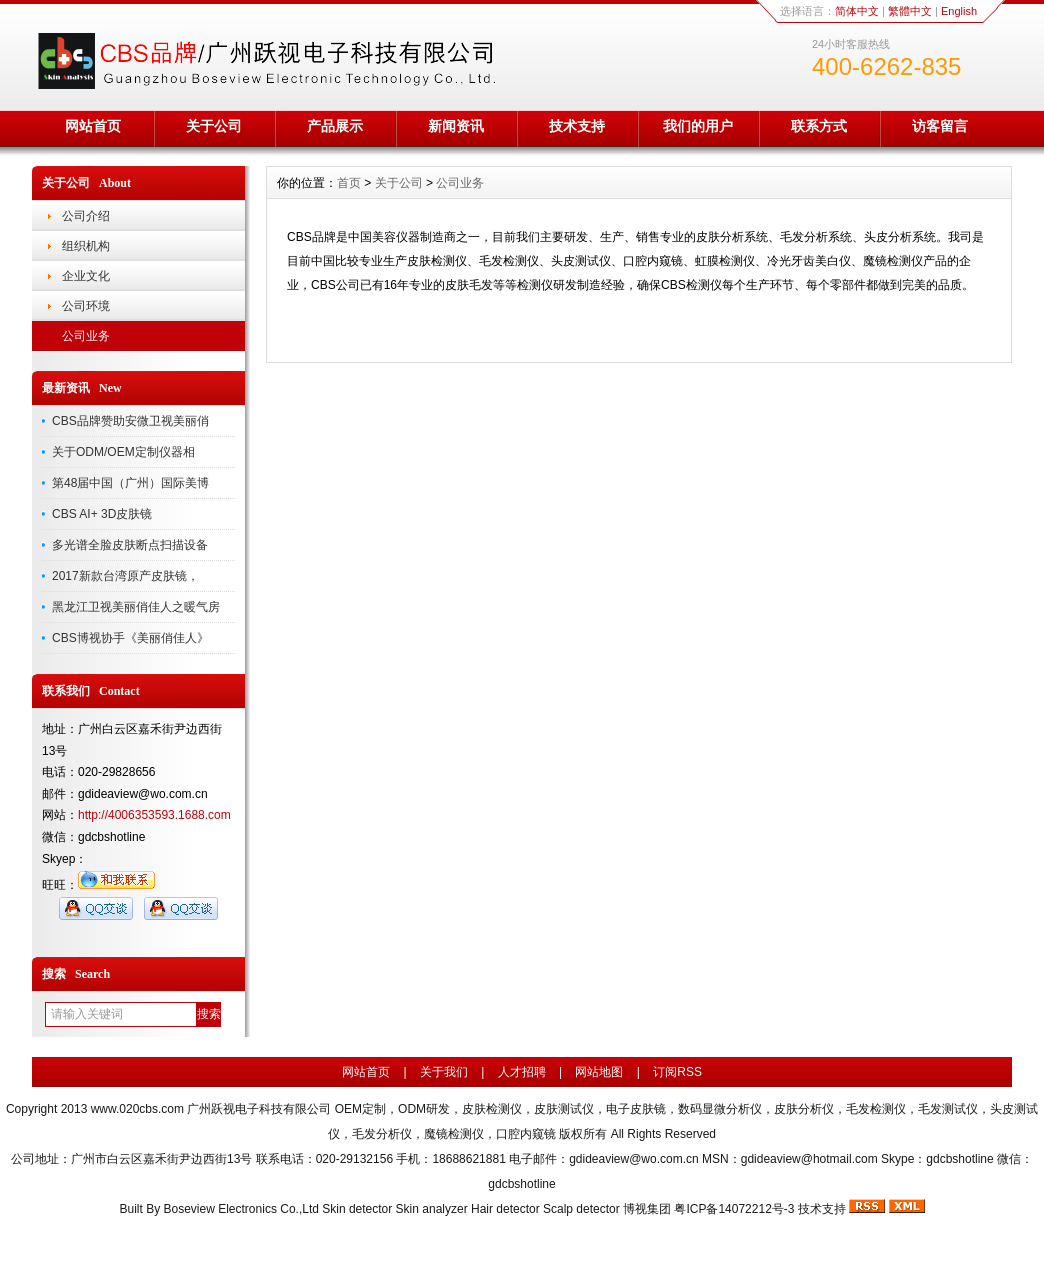 The image size is (1044, 1272). I want to click on 公司环境, so click(86, 306).